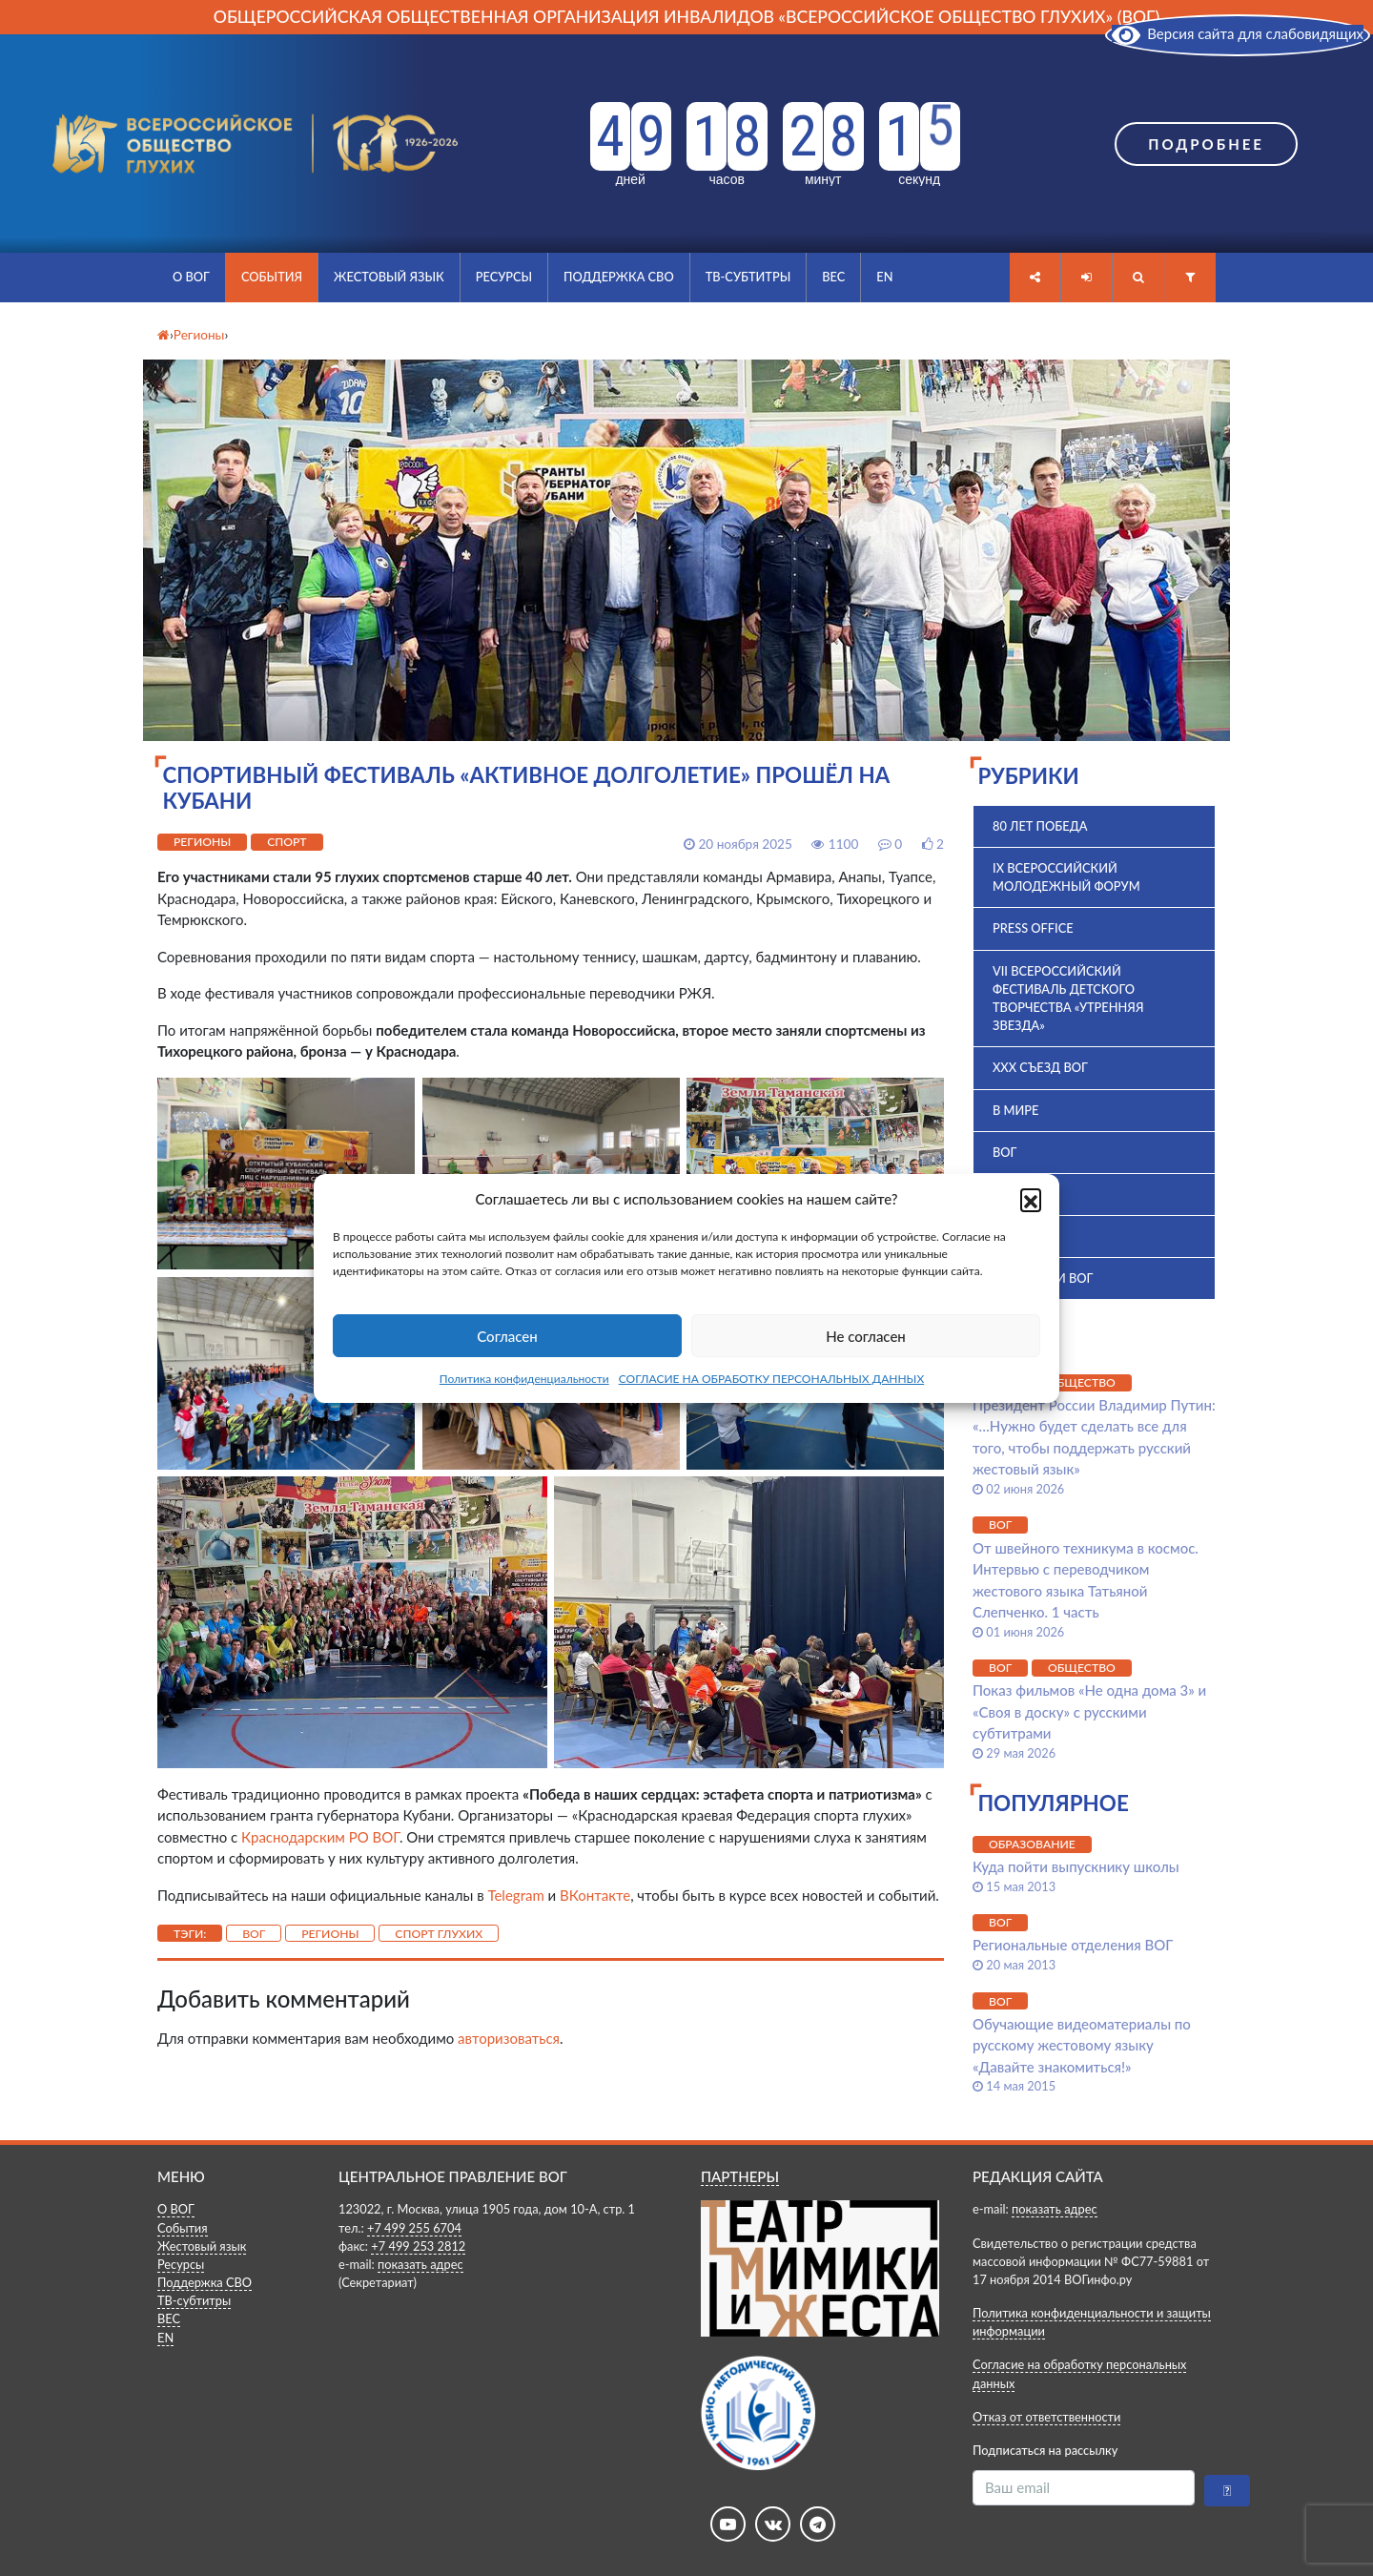 This screenshot has width=1373, height=2576. I want to click on Показ фильмов «Не одна дома 3» и «Своя в доску» с русскими субтитрами, so click(1089, 1711).